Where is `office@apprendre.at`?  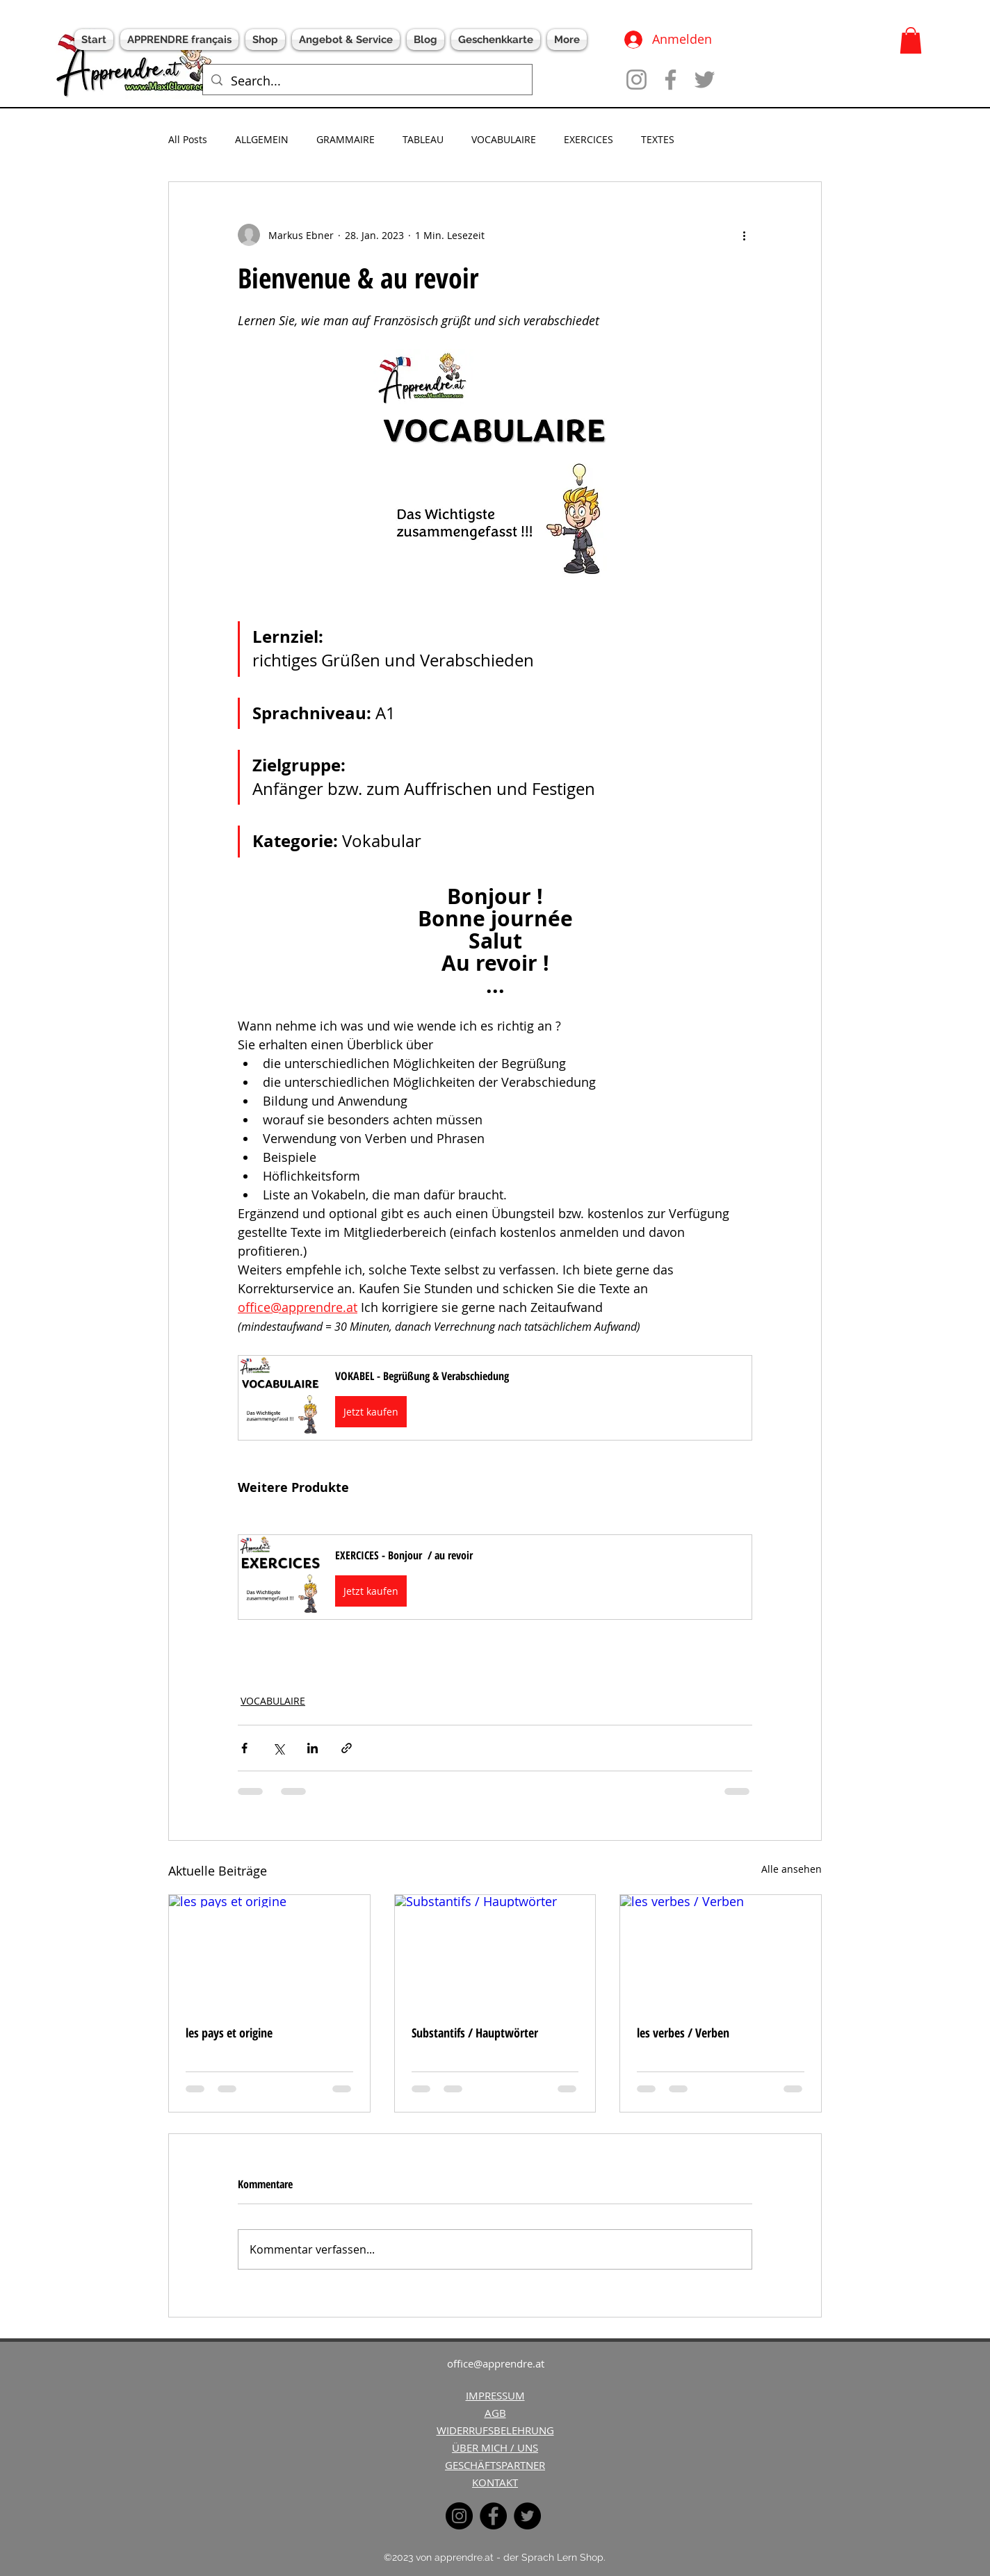 office@apprendre.at is located at coordinates (495, 2363).